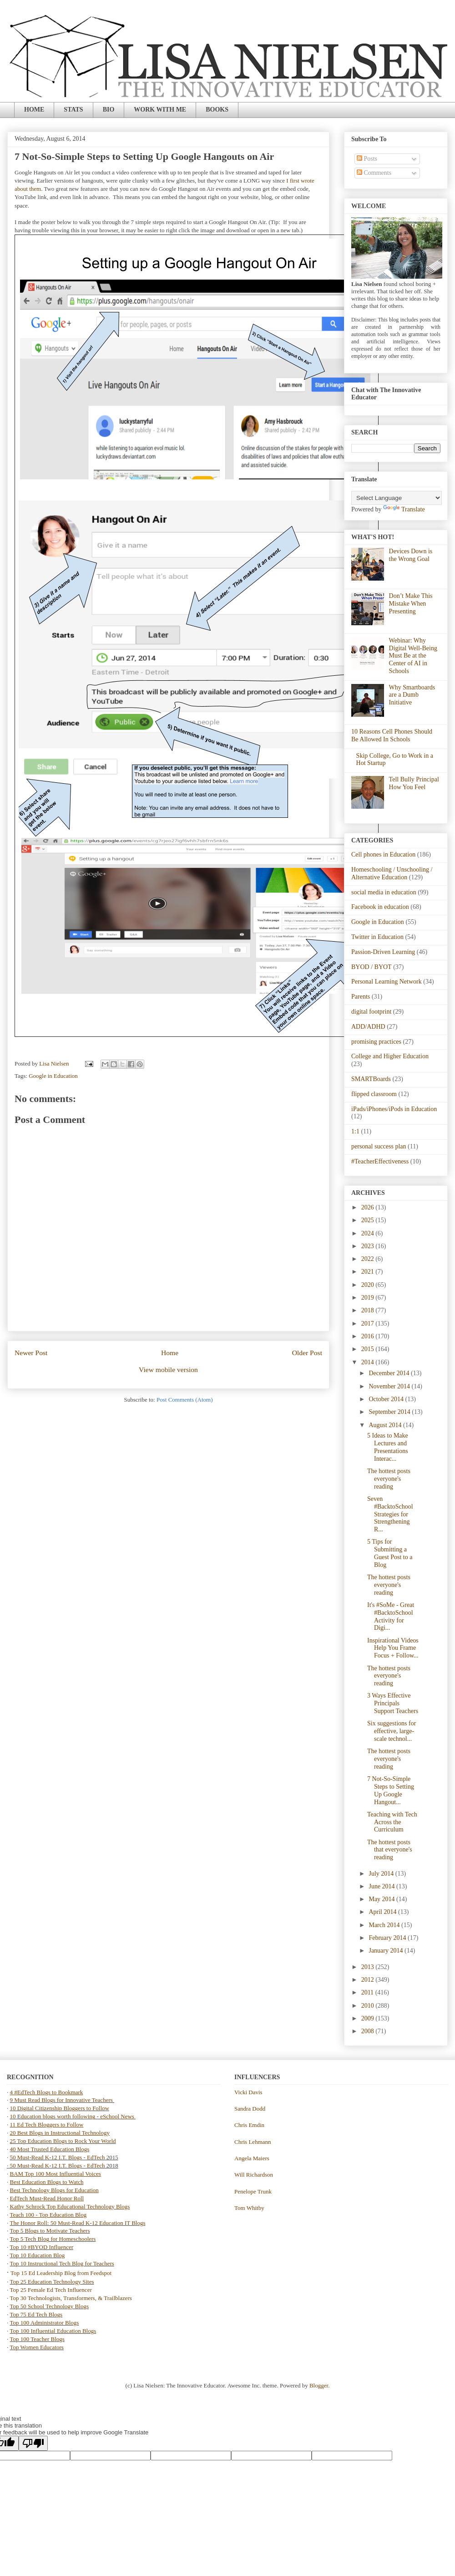 The width and height of the screenshot is (455, 2576). Describe the element at coordinates (368, 1026) in the screenshot. I see `ADD/ADHD` at that location.